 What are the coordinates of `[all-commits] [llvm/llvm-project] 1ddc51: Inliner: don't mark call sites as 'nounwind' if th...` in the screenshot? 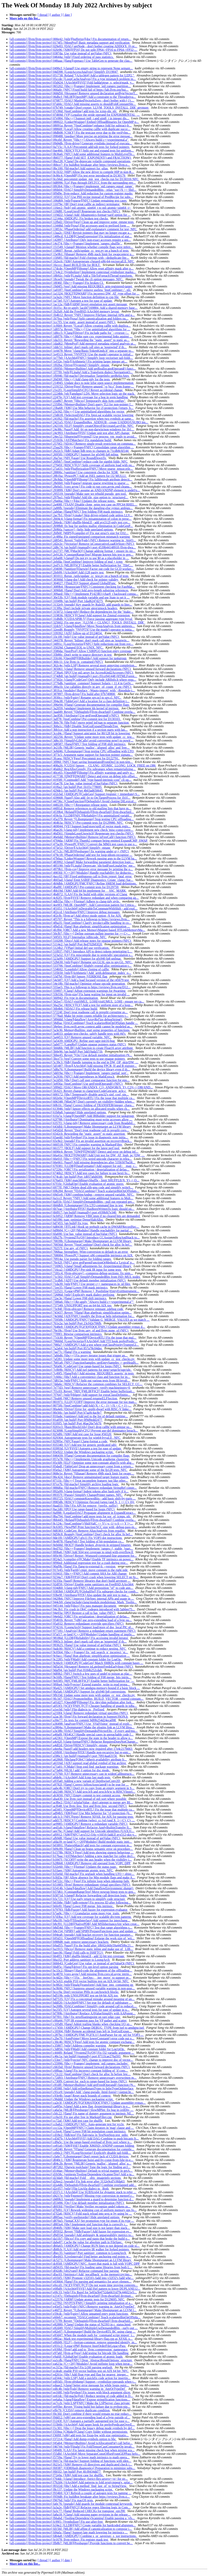 It's located at (68, 347).